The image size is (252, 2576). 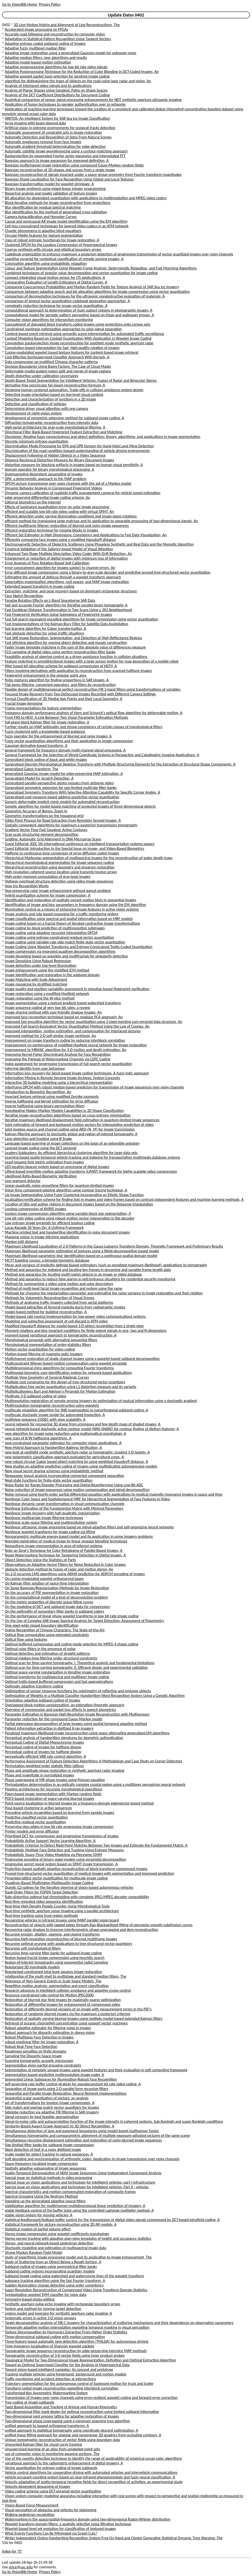 What do you see at coordinates (53, 1854) in the screenshot?
I see `Probabilistic Space-Time Video Modeling via Piecewise GMM` at bounding box center [53, 1854].